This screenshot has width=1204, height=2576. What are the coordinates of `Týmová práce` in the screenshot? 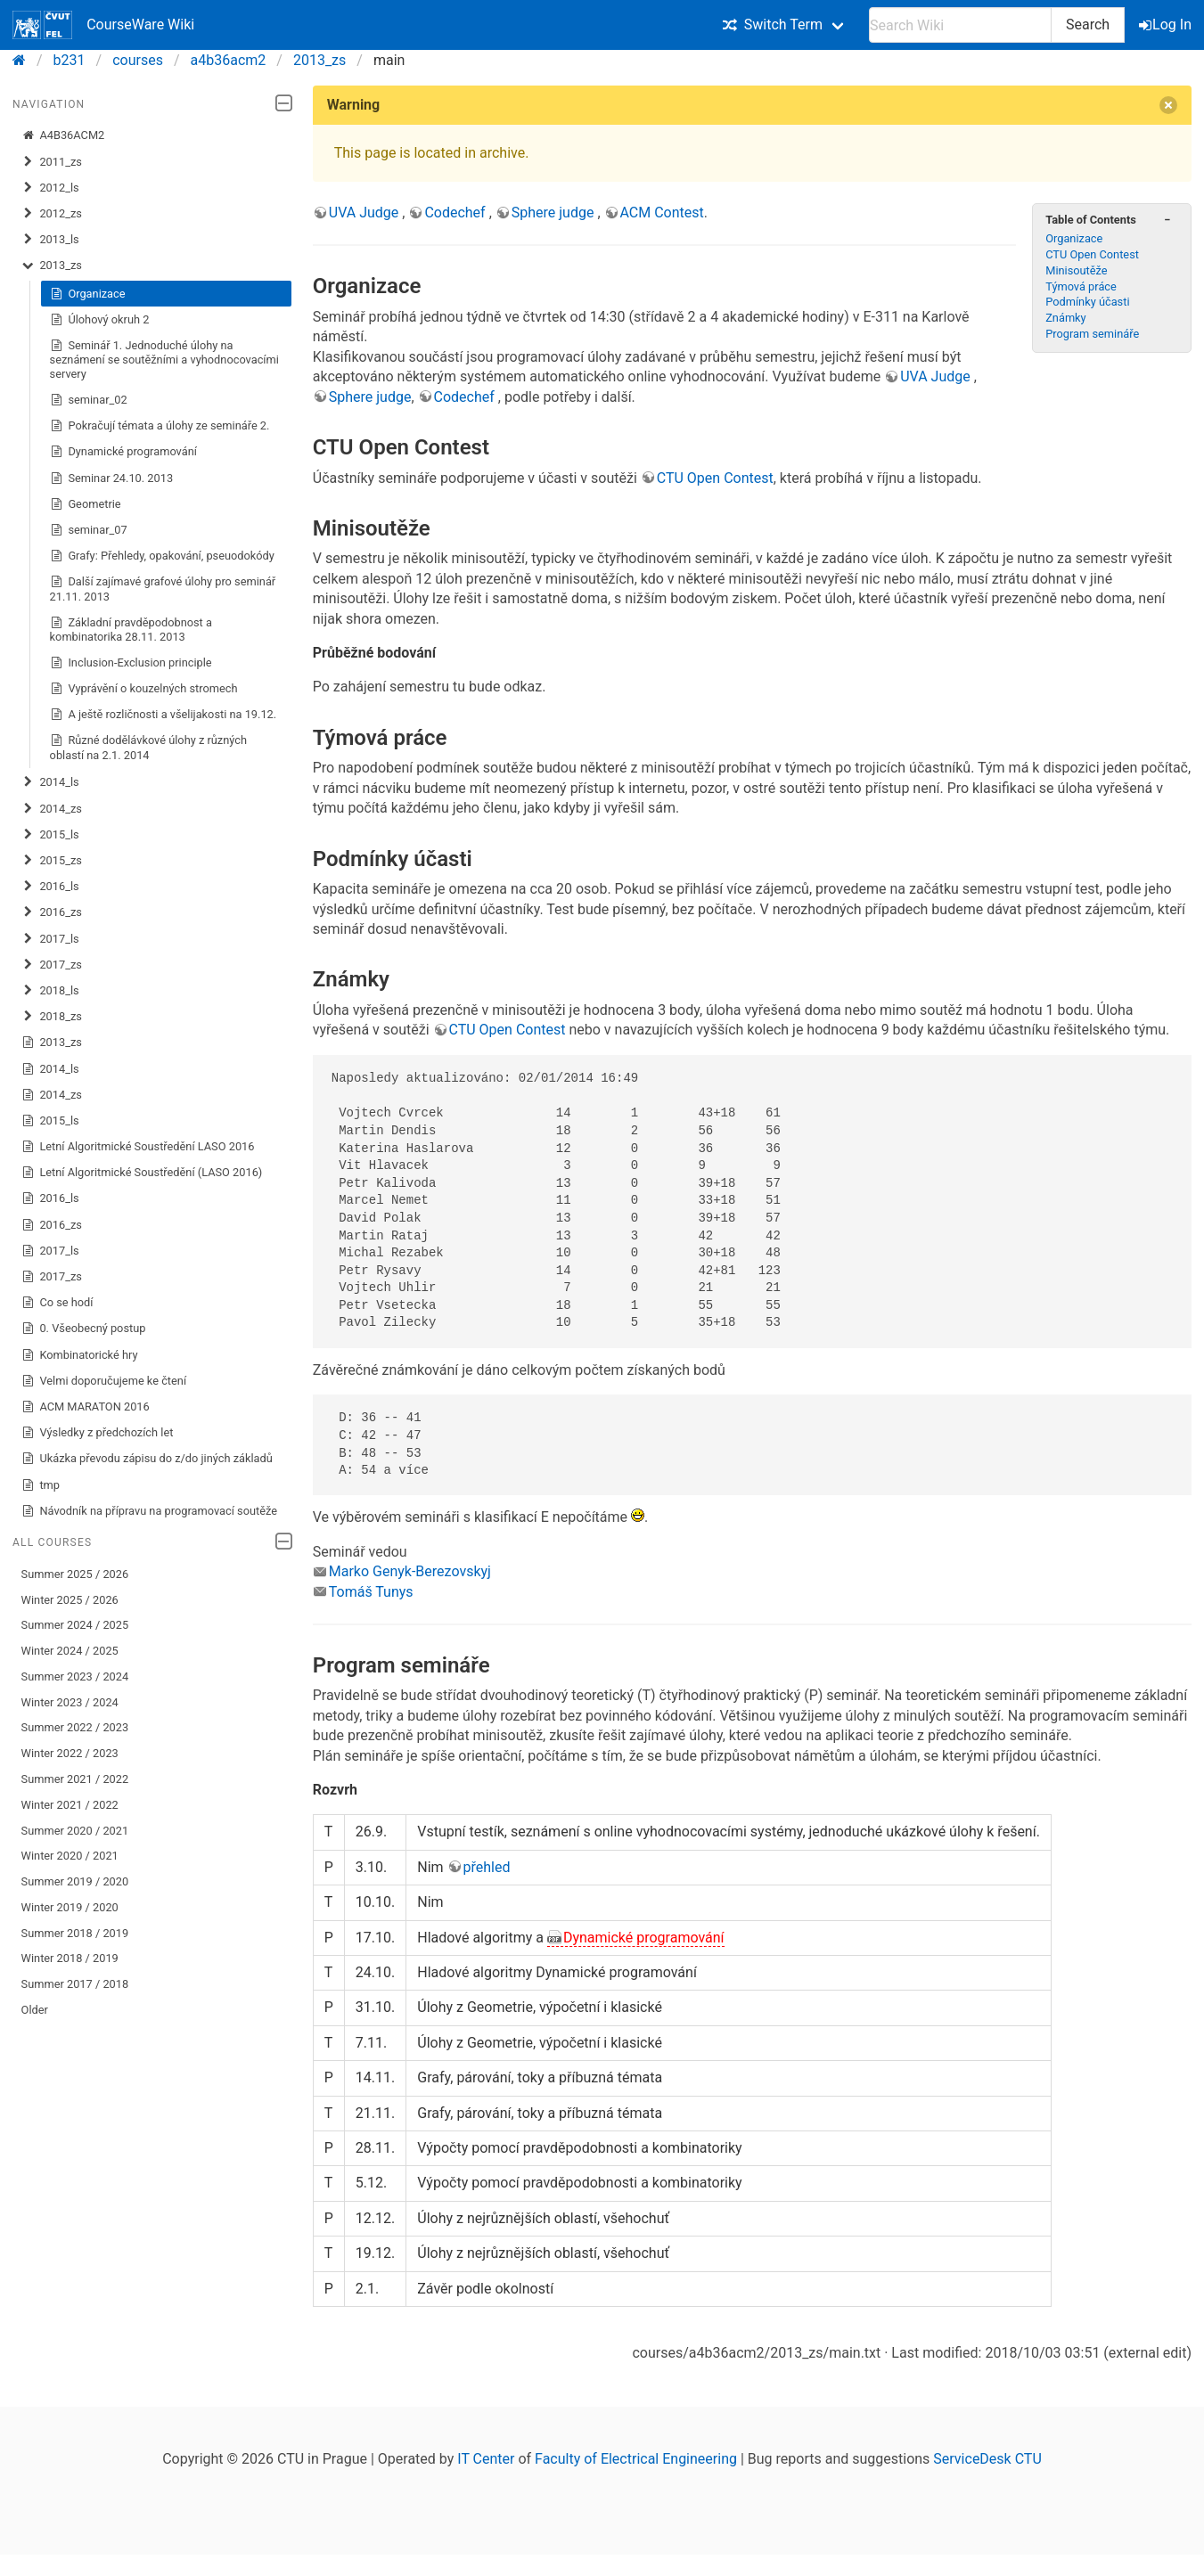 It's located at (1081, 286).